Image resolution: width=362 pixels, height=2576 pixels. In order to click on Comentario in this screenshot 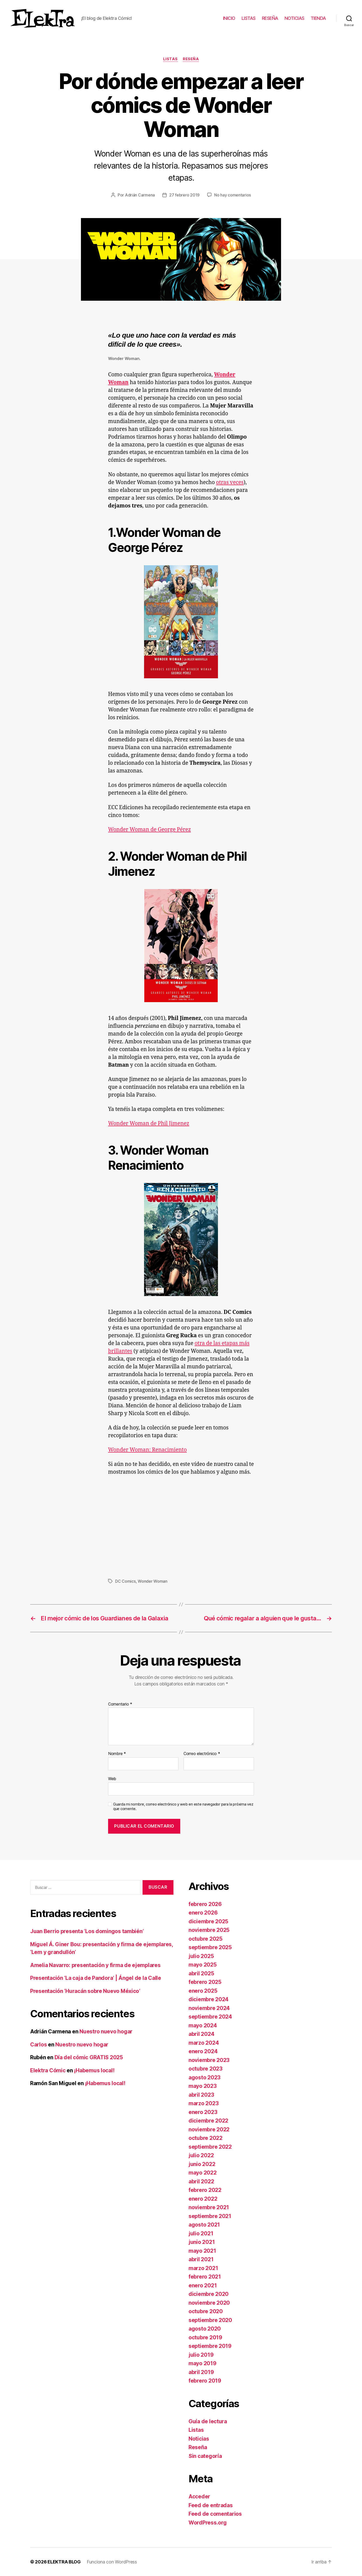, I will do `click(120, 1704)`.